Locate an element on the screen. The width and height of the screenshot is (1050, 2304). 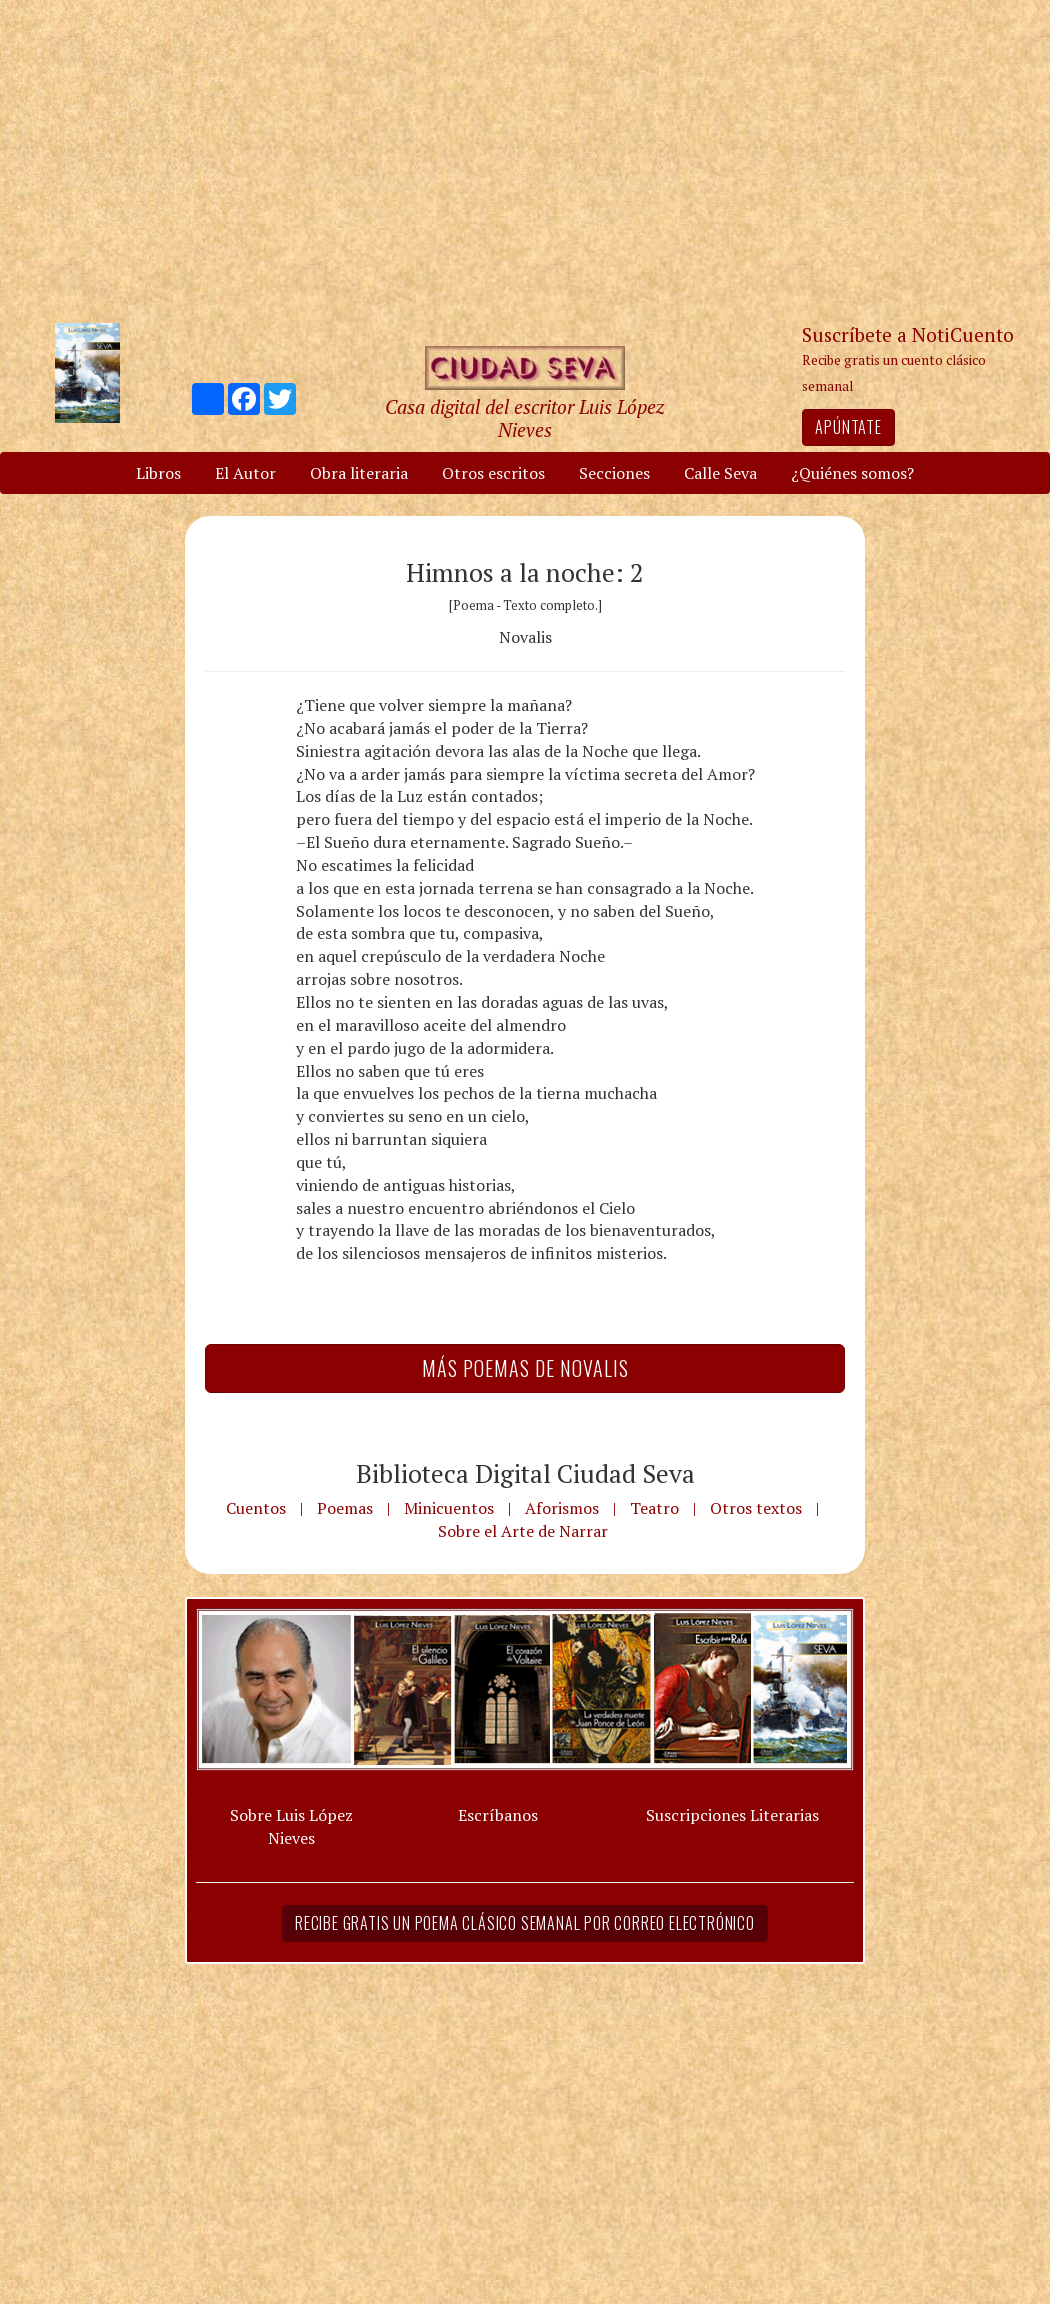
Más Poemas de Novalis is located at coordinates (525, 1368).